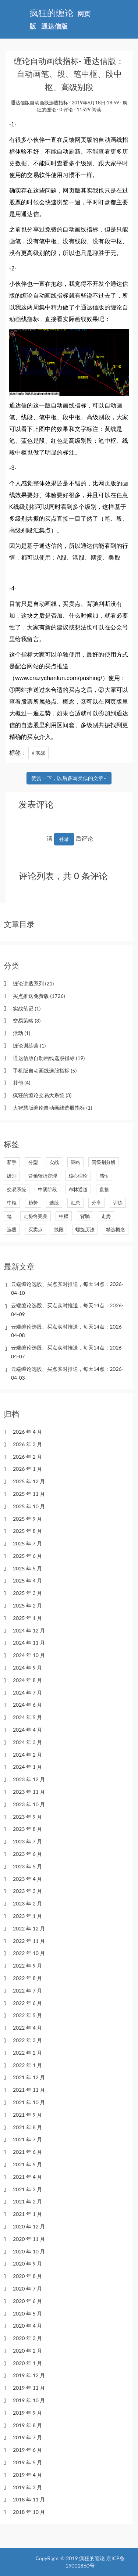  What do you see at coordinates (29, 2512) in the screenshot?
I see `2018 年 10 月` at bounding box center [29, 2512].